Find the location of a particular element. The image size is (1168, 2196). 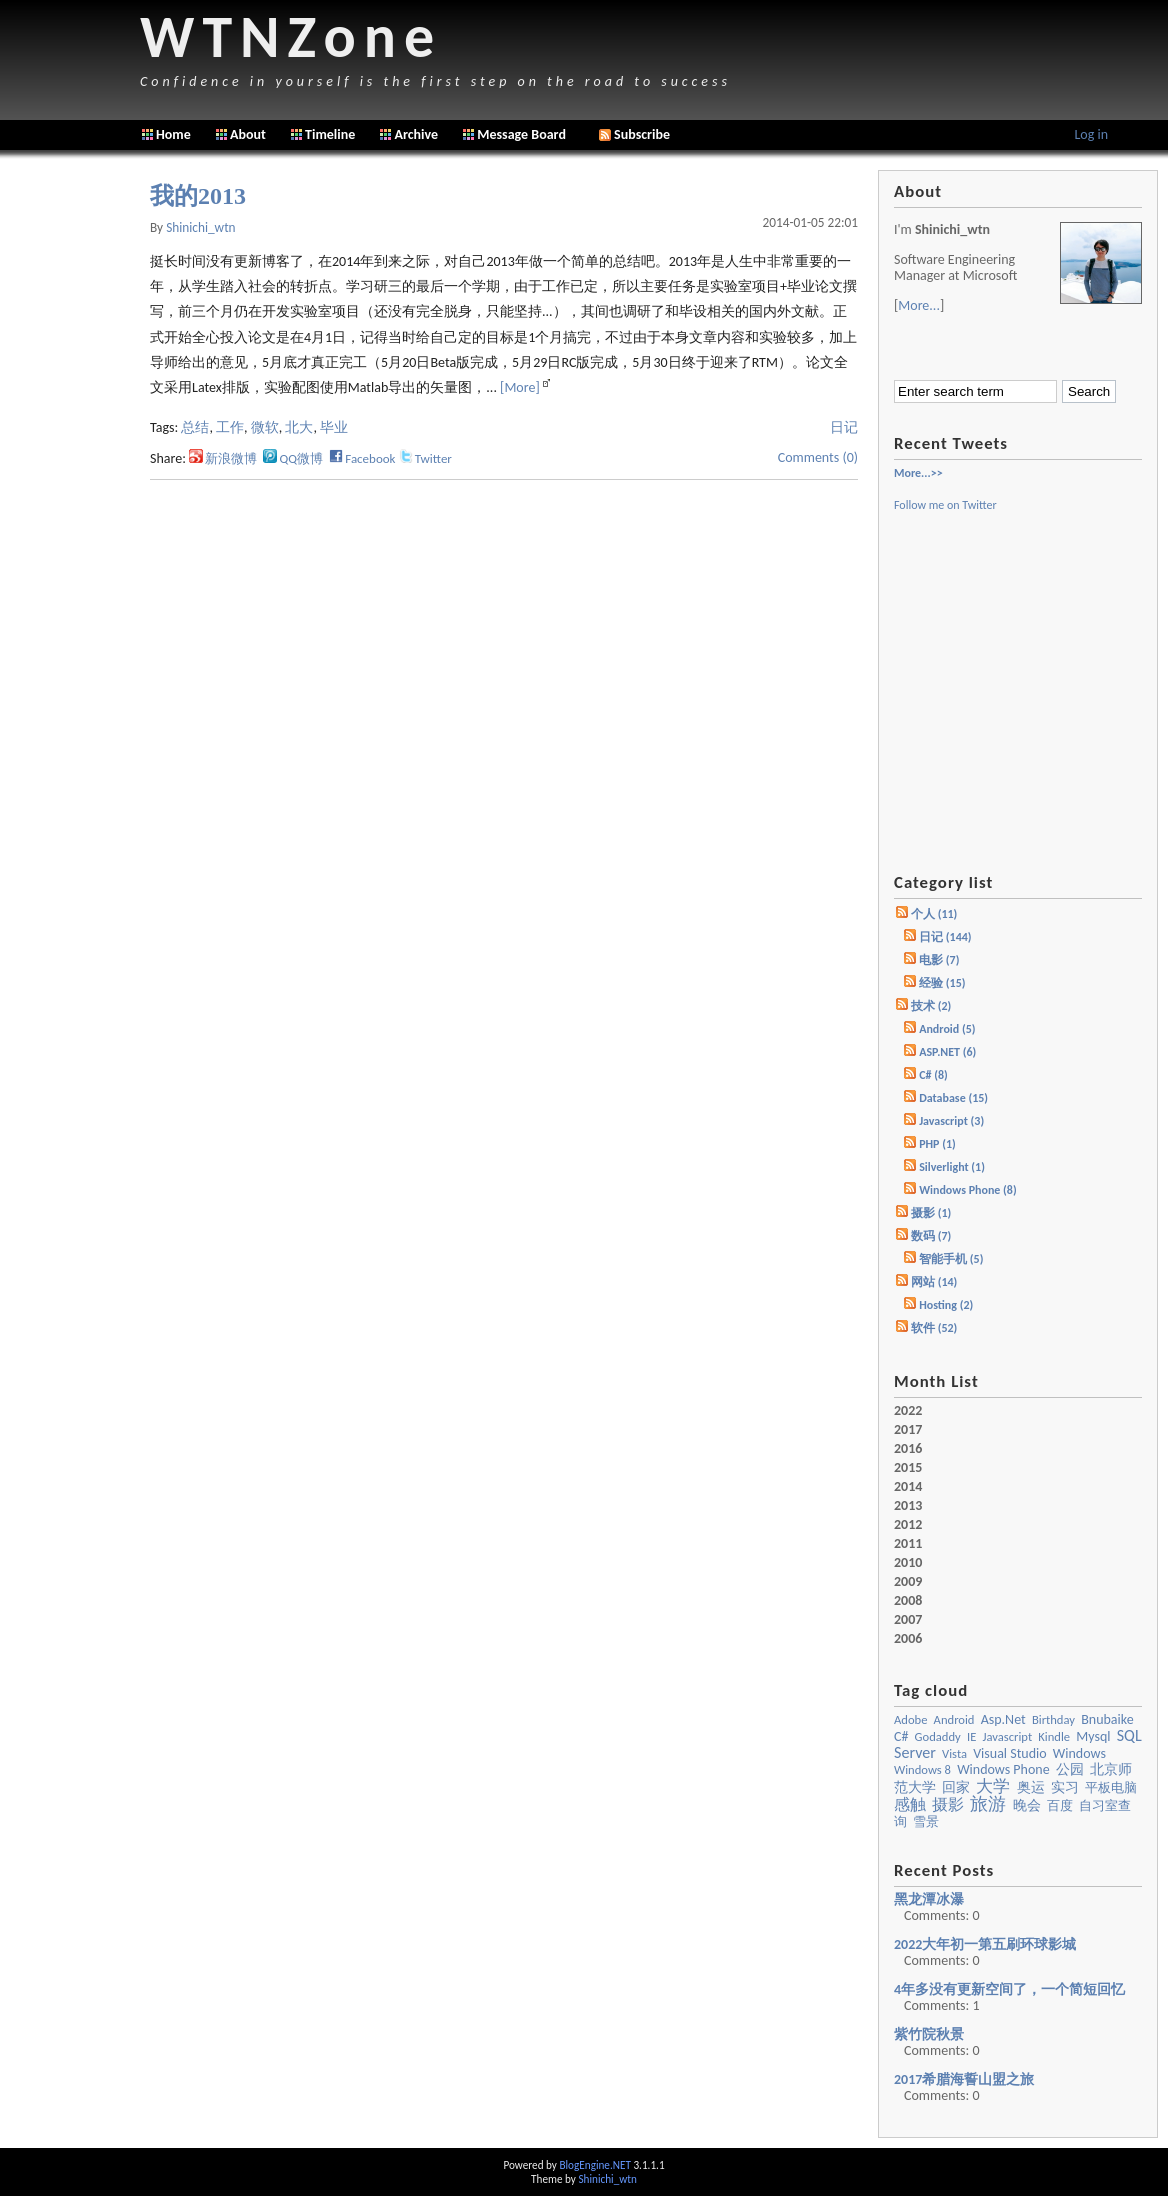

紫竹院秋景 is located at coordinates (929, 2034).